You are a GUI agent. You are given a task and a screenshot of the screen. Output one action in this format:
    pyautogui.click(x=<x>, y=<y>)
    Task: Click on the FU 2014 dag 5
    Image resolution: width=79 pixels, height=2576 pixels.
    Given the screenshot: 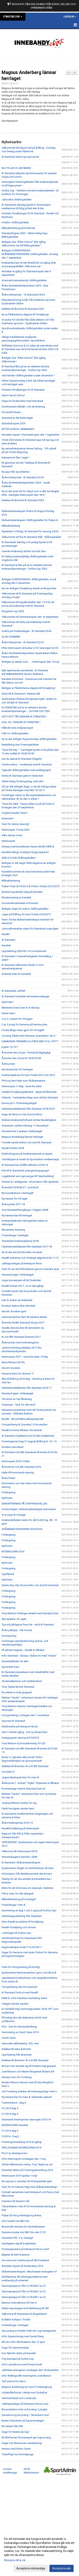 What is the action you would take?
    pyautogui.click(x=10, y=2108)
    